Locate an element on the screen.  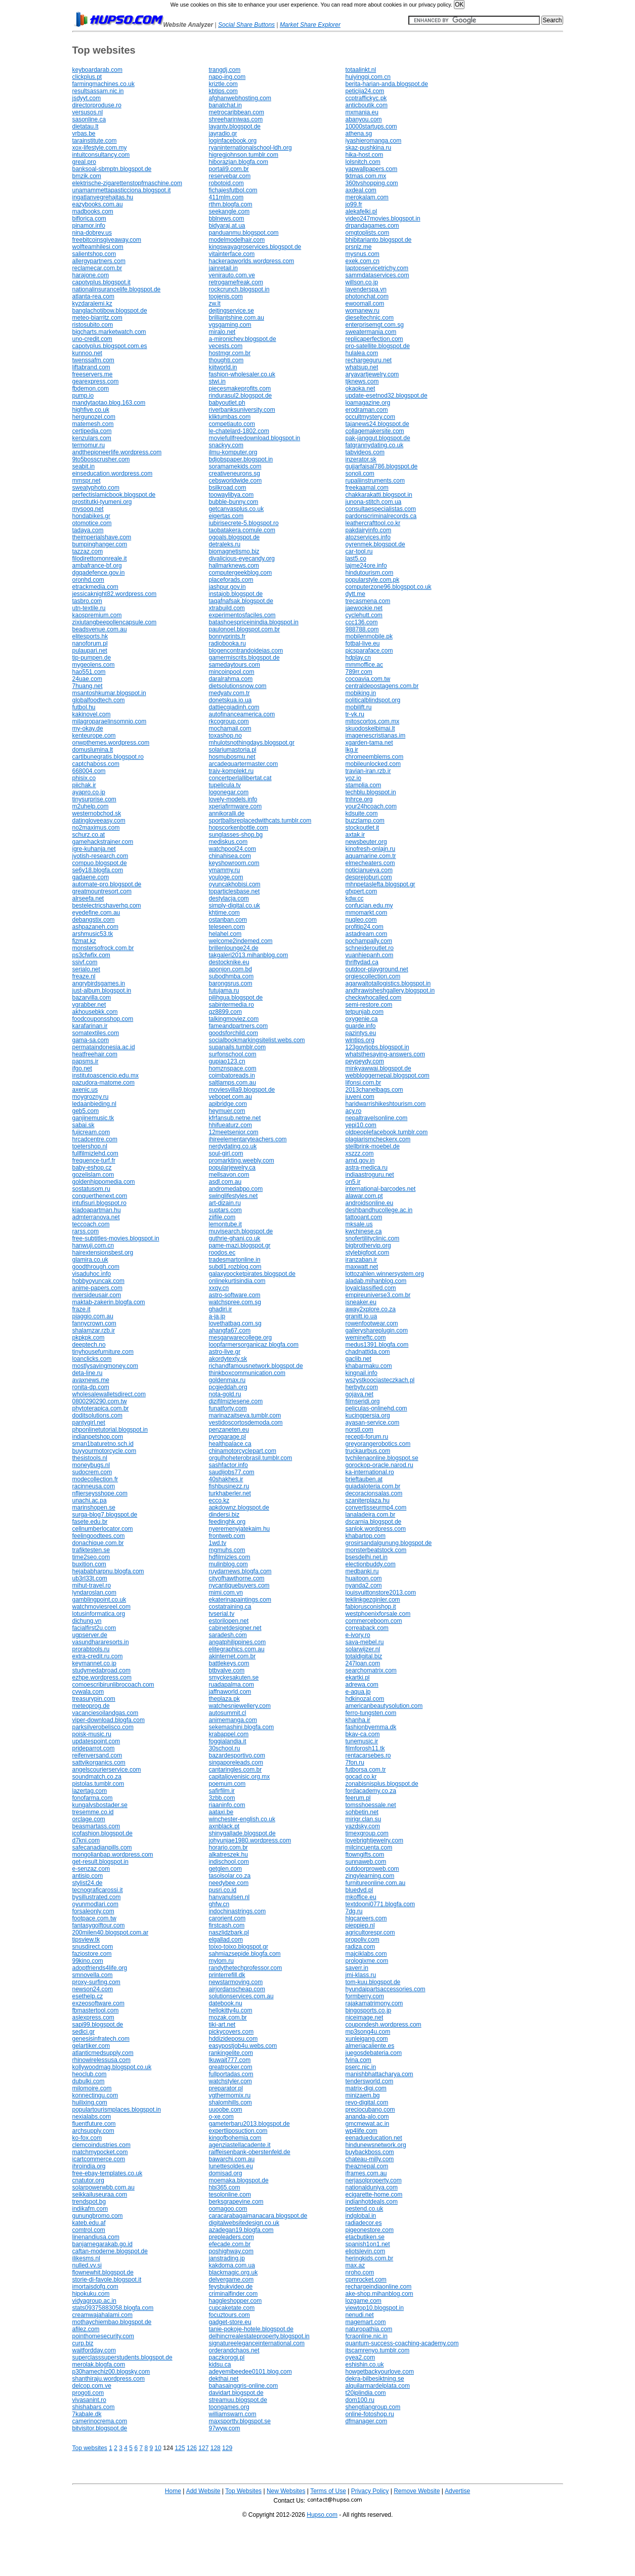
datebook.nu is located at coordinates (225, 2003).